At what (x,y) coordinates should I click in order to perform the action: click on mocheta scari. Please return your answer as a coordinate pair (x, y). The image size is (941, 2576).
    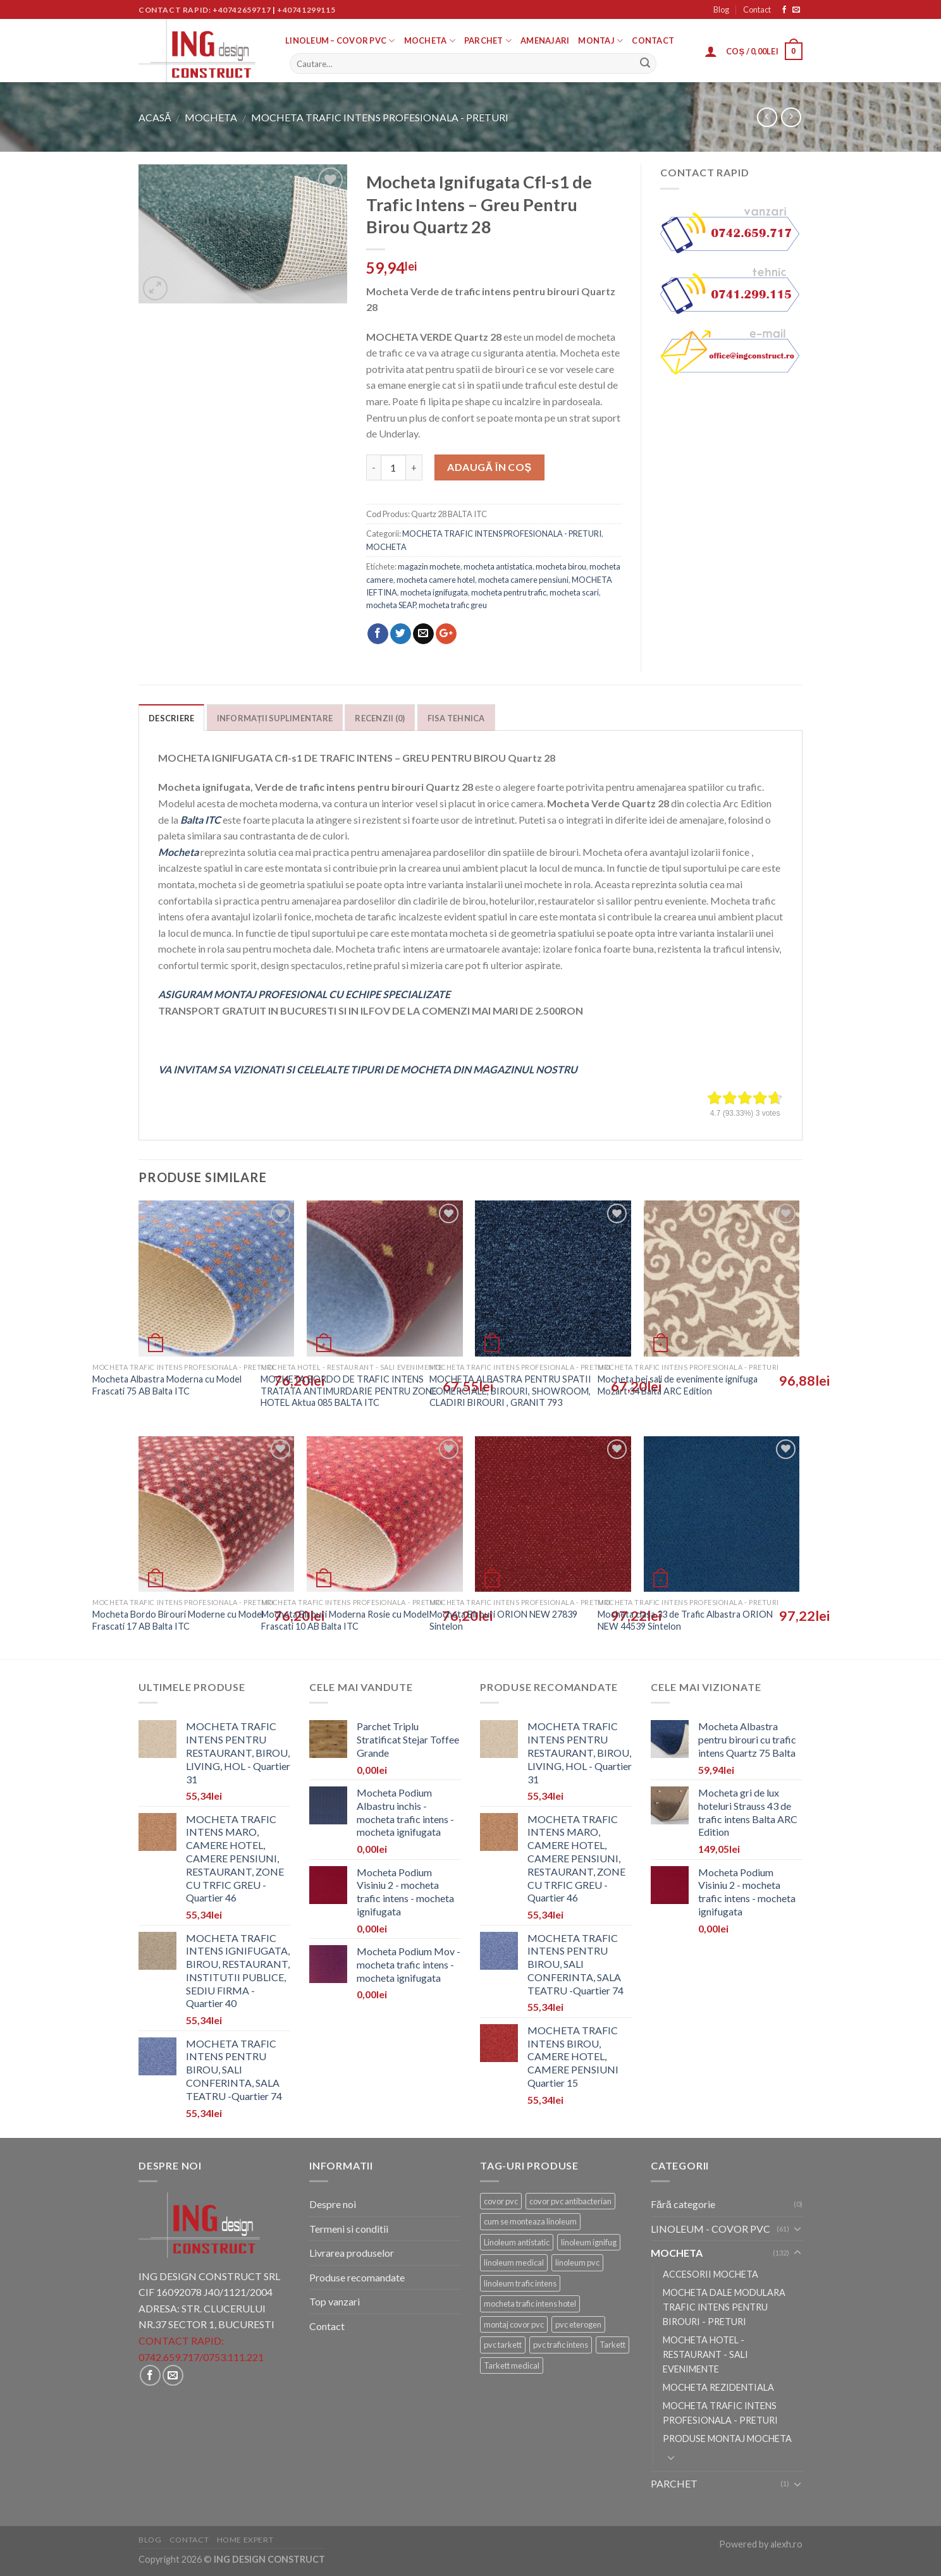
    Looking at the image, I should click on (574, 592).